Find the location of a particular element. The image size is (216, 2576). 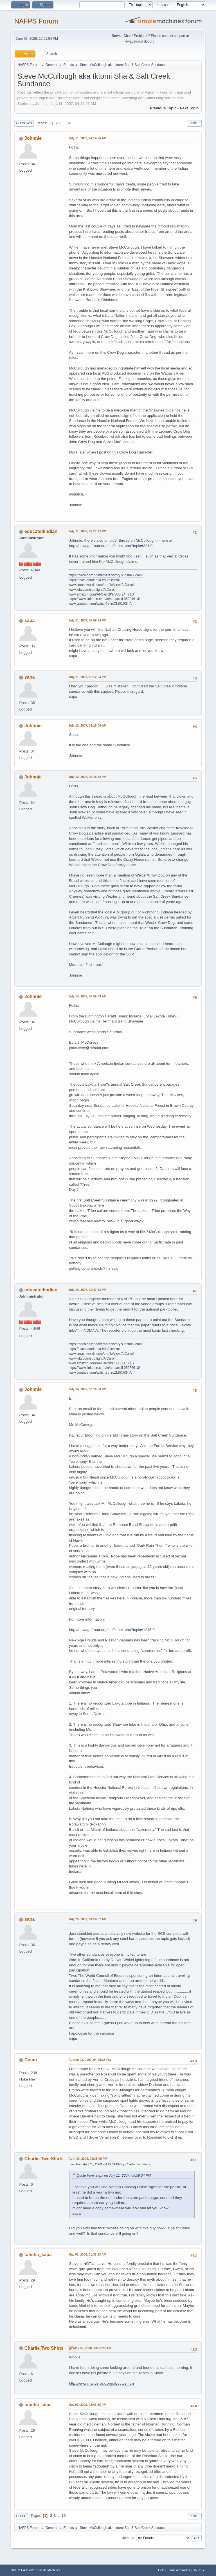

NAFPS Forum is located at coordinates (36, 21).